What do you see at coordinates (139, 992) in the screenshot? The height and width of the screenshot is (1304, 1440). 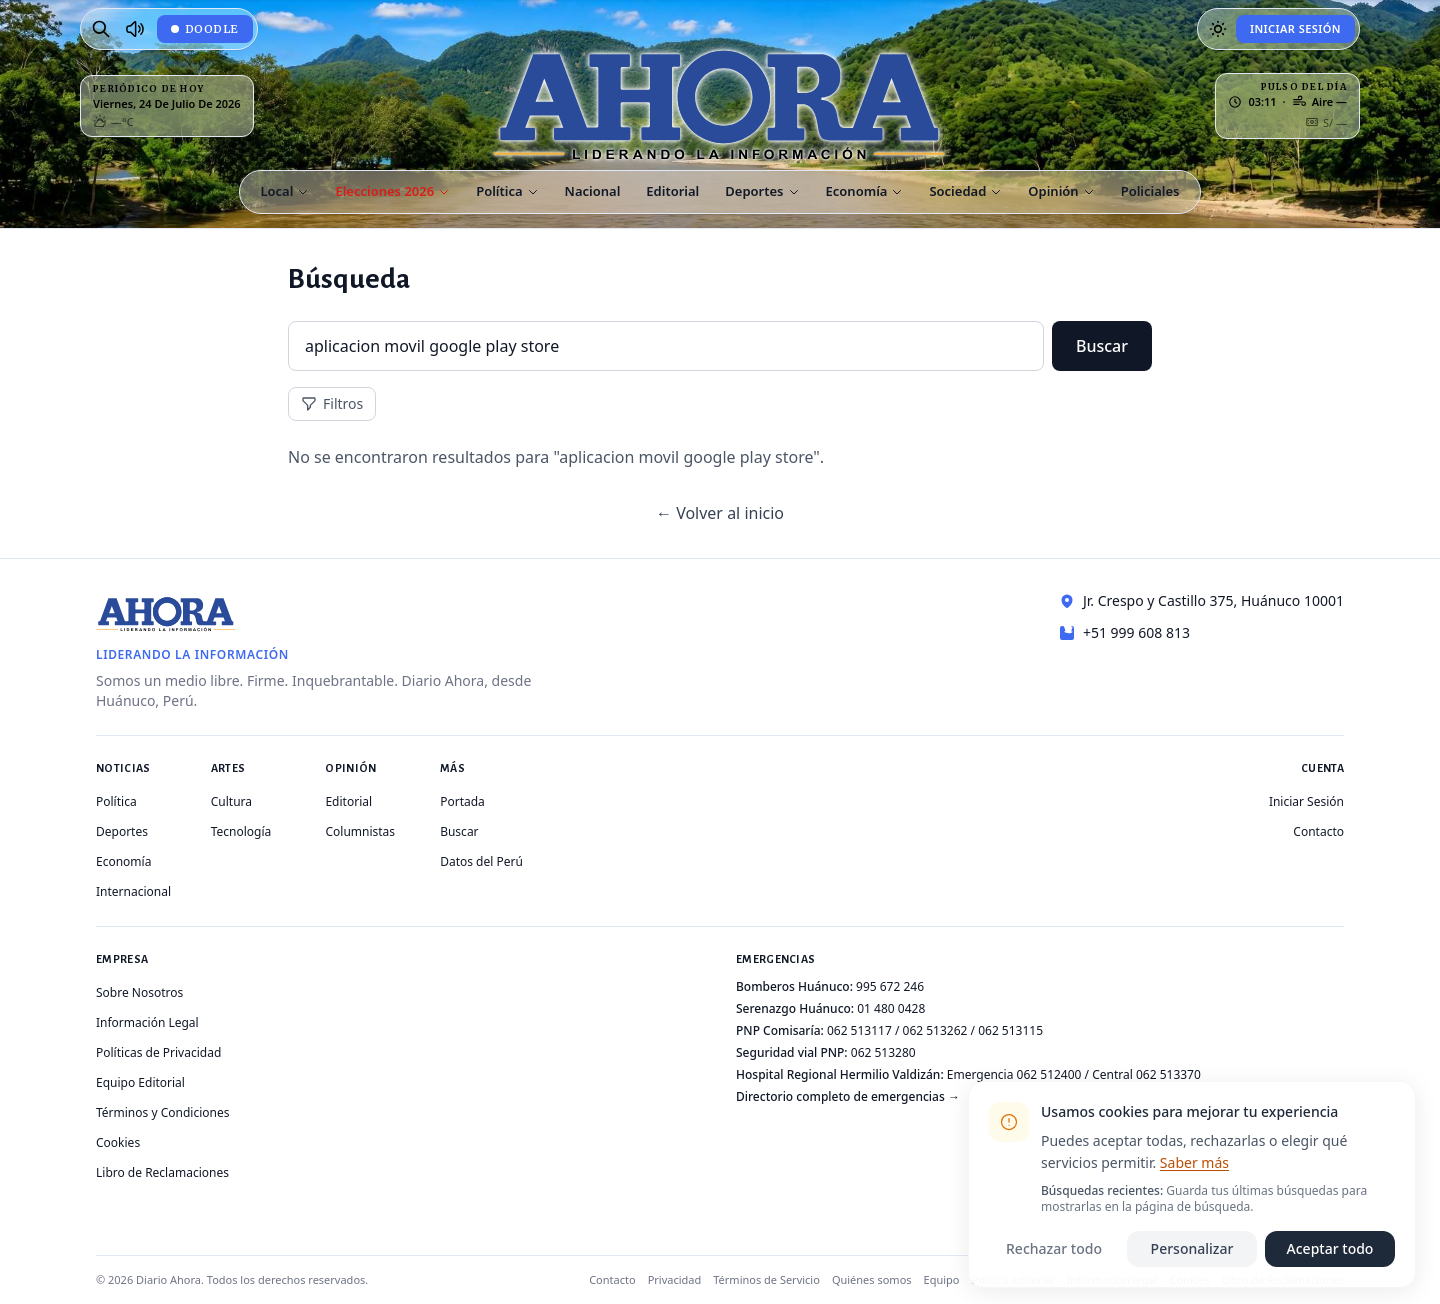 I see `Sobre Nosotros` at bounding box center [139, 992].